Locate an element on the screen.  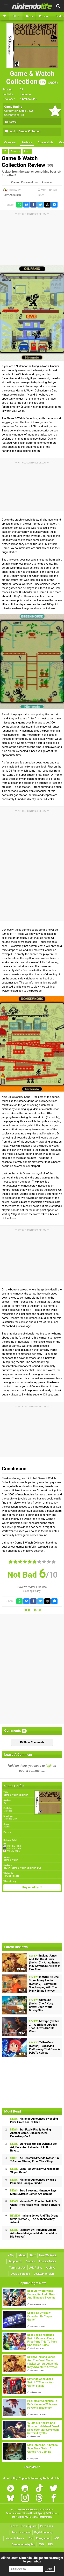
Retro is located at coordinates (27, 151).